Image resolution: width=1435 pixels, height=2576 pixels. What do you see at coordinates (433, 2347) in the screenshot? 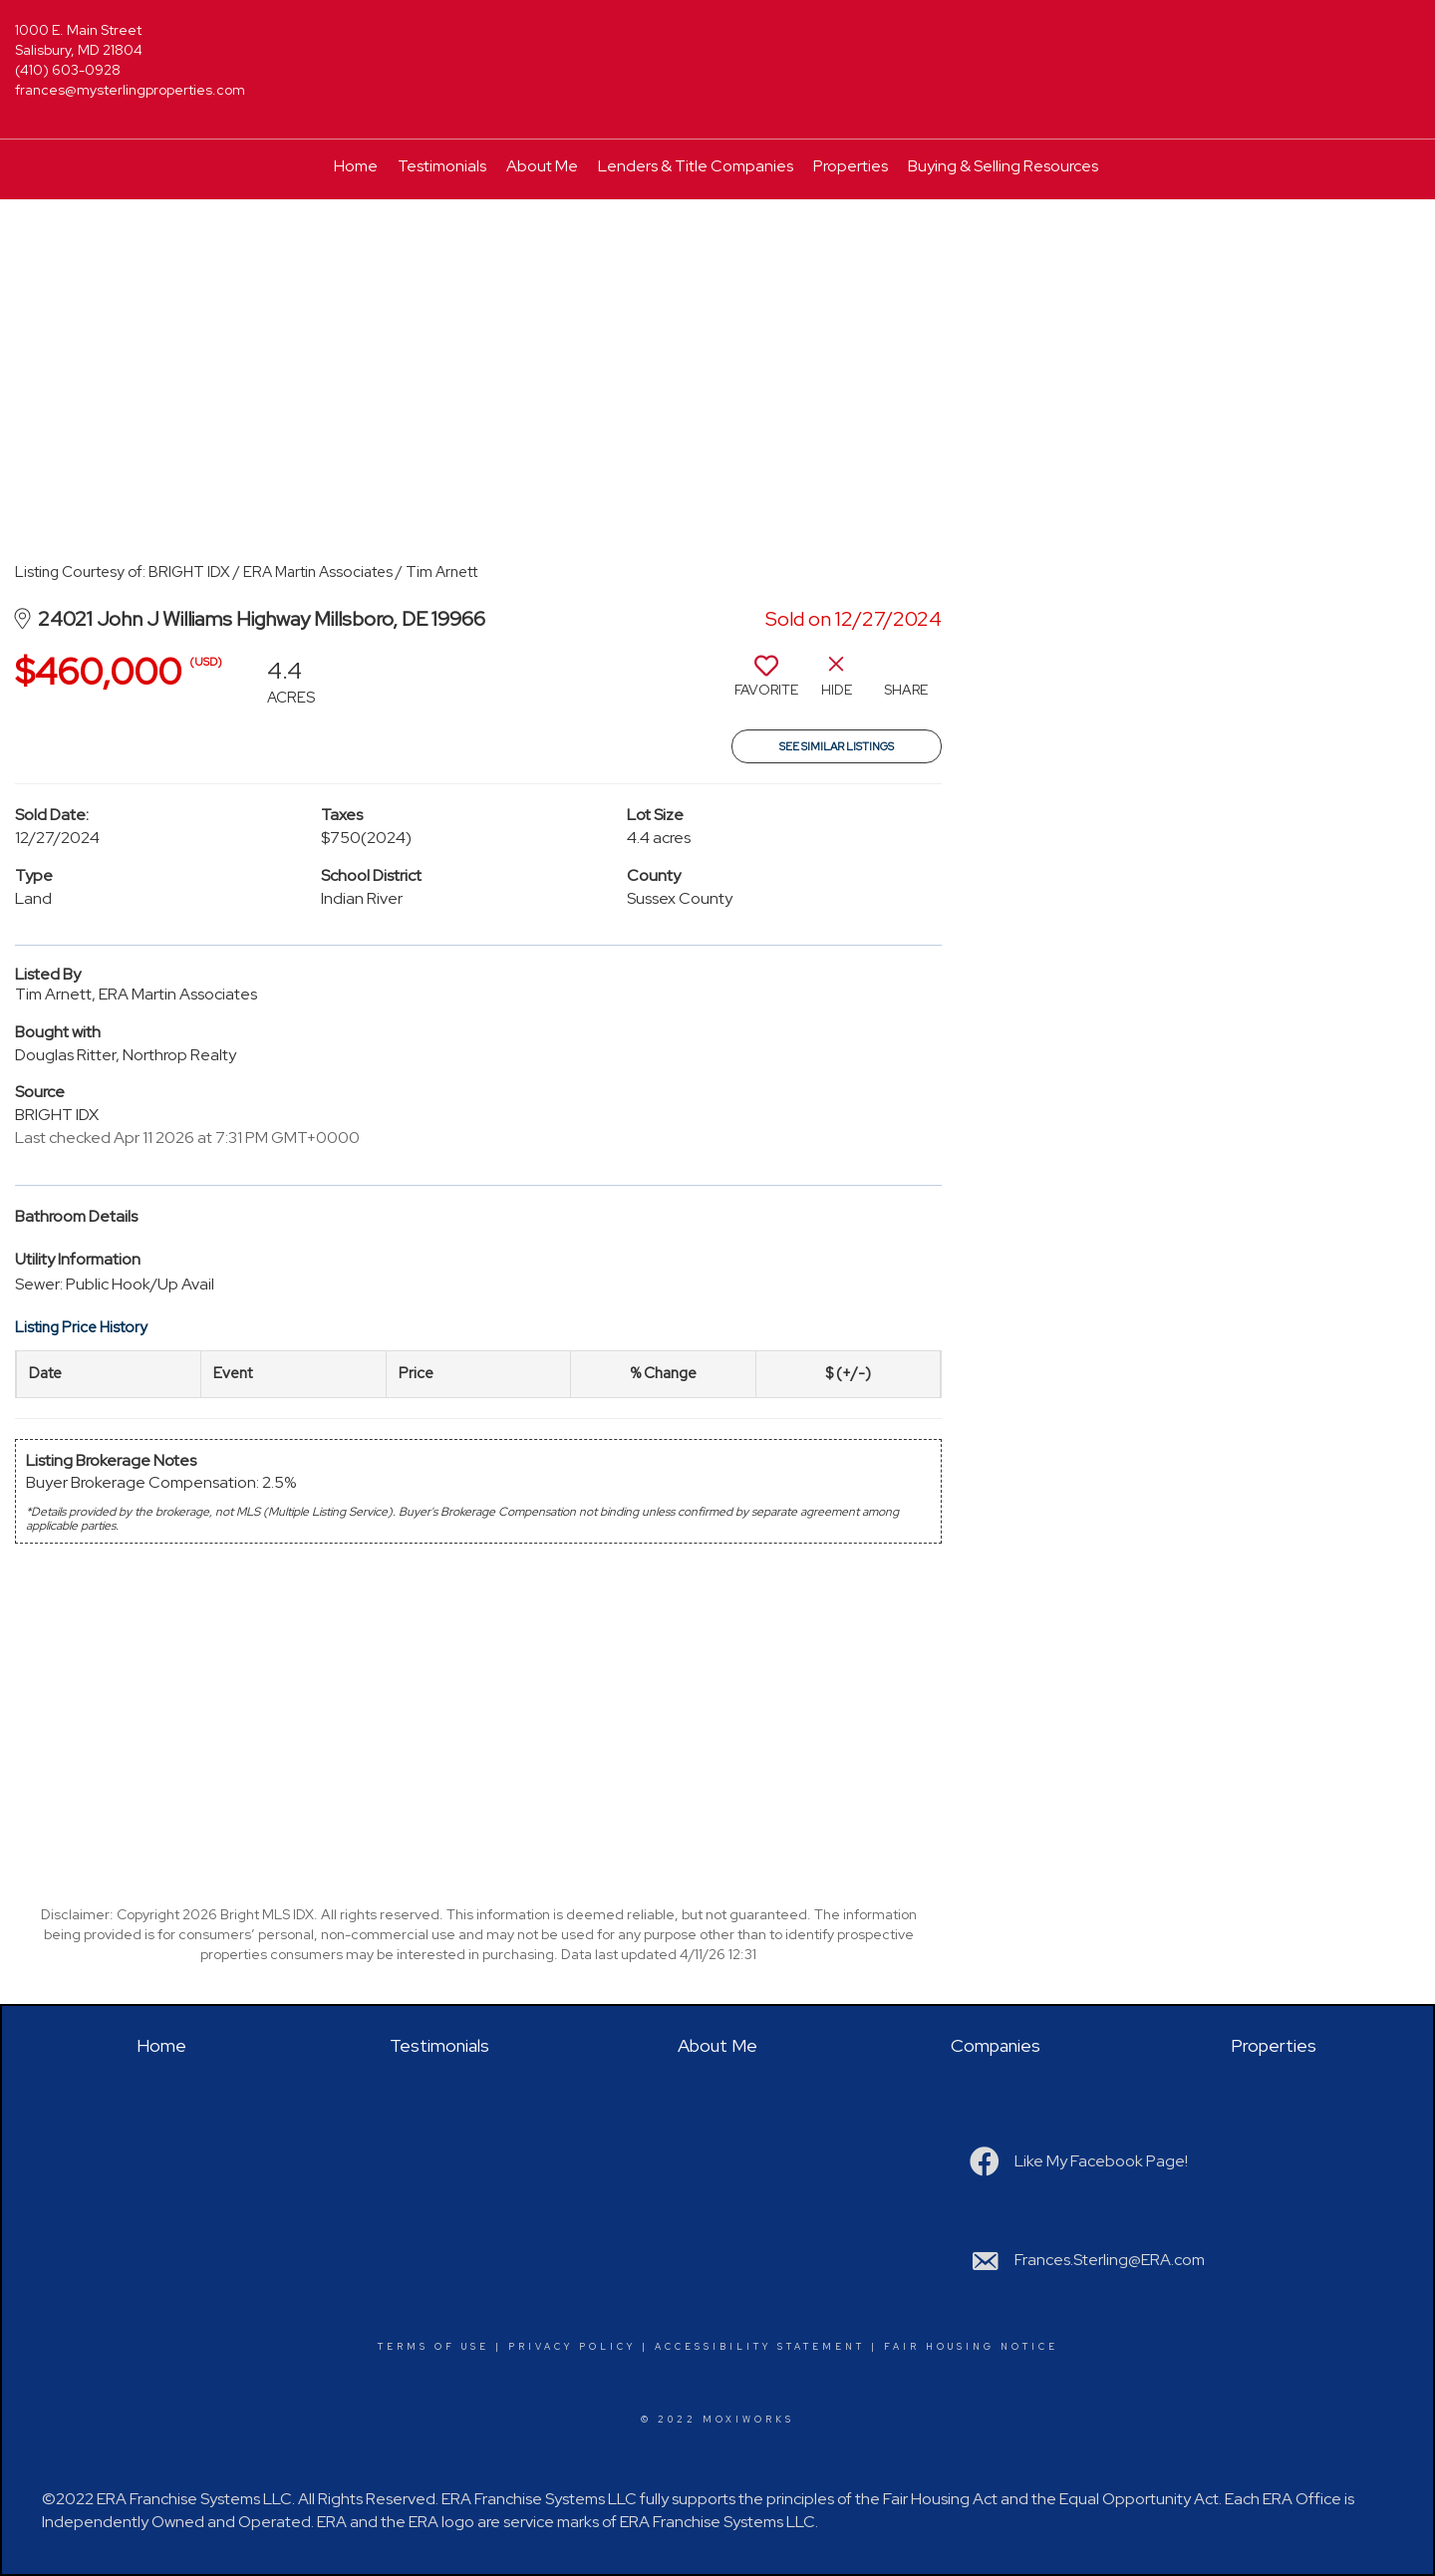
I see `Terms Of Use` at bounding box center [433, 2347].